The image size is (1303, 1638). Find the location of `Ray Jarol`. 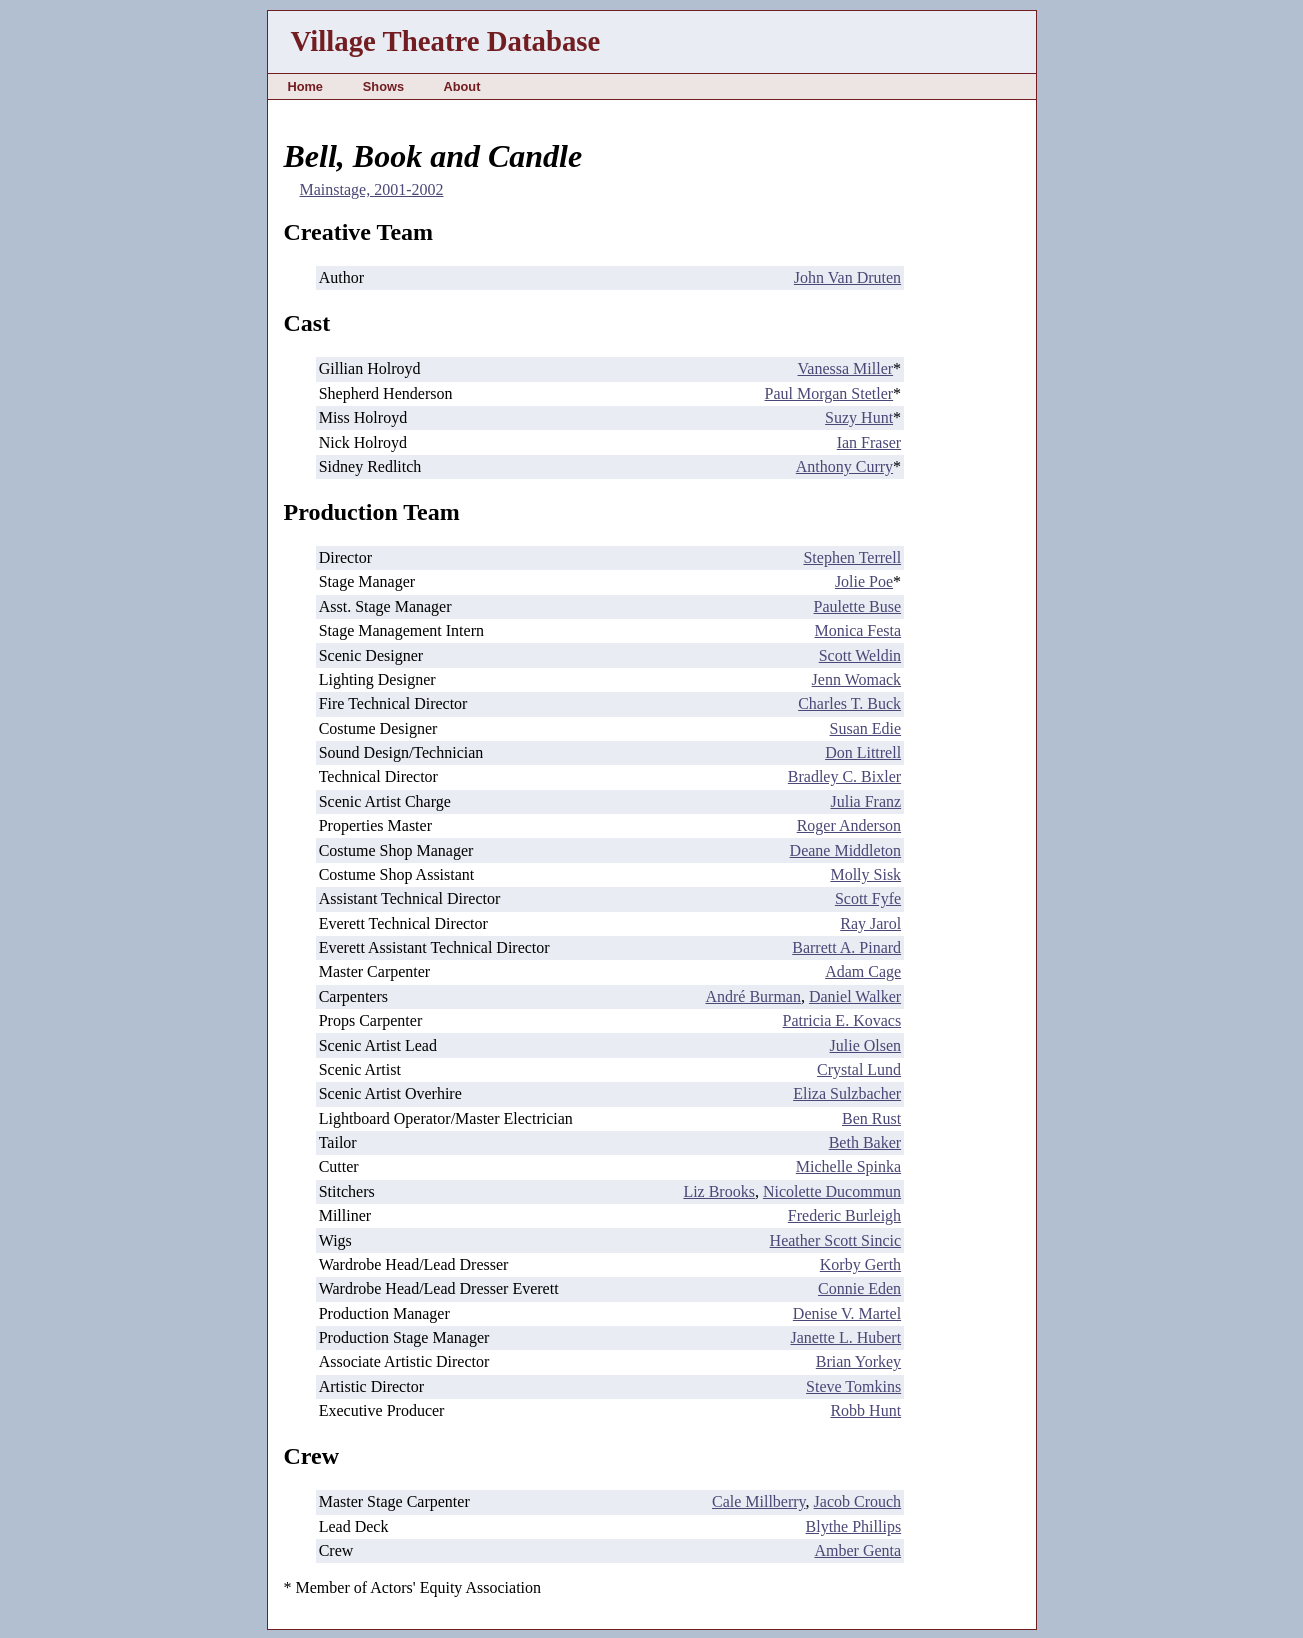

Ray Jarol is located at coordinates (870, 923).